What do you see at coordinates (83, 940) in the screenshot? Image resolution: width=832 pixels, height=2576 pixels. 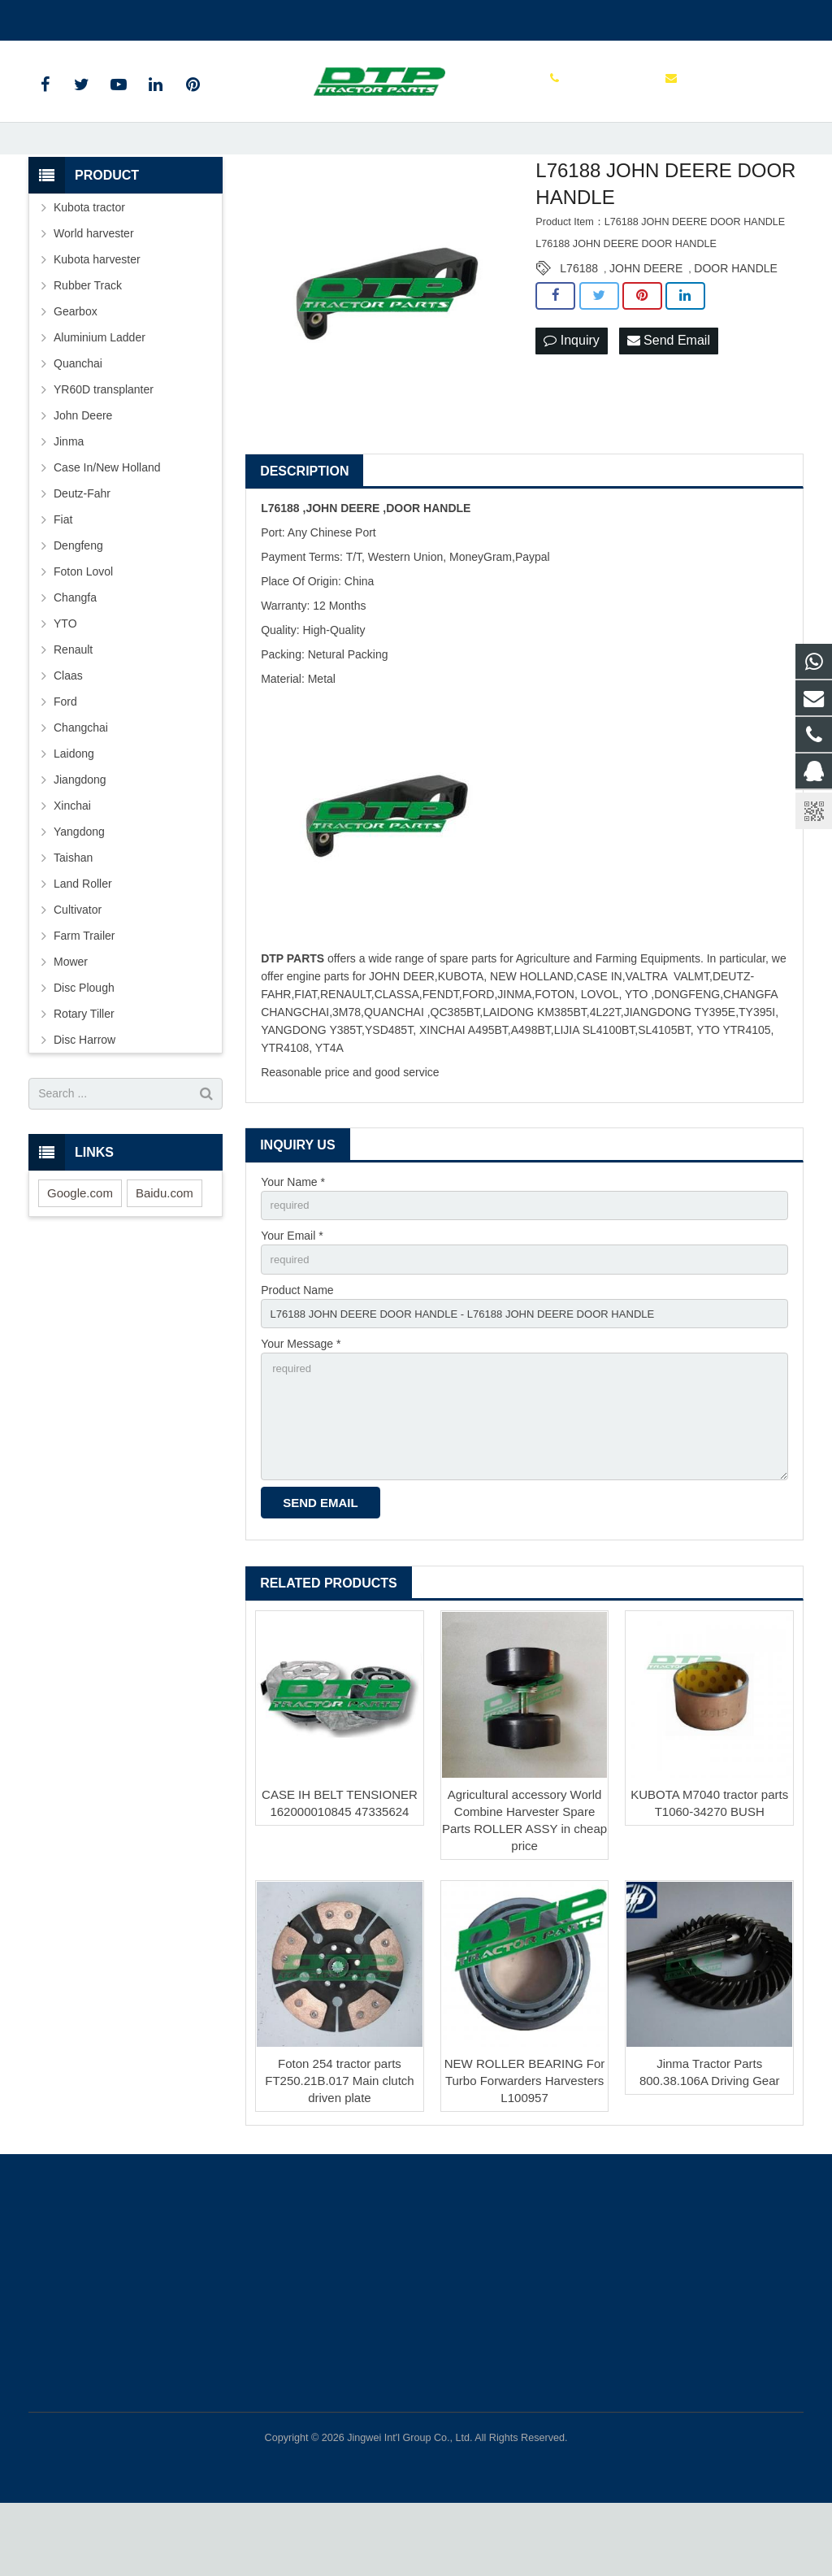 I see `Land Roller` at bounding box center [83, 940].